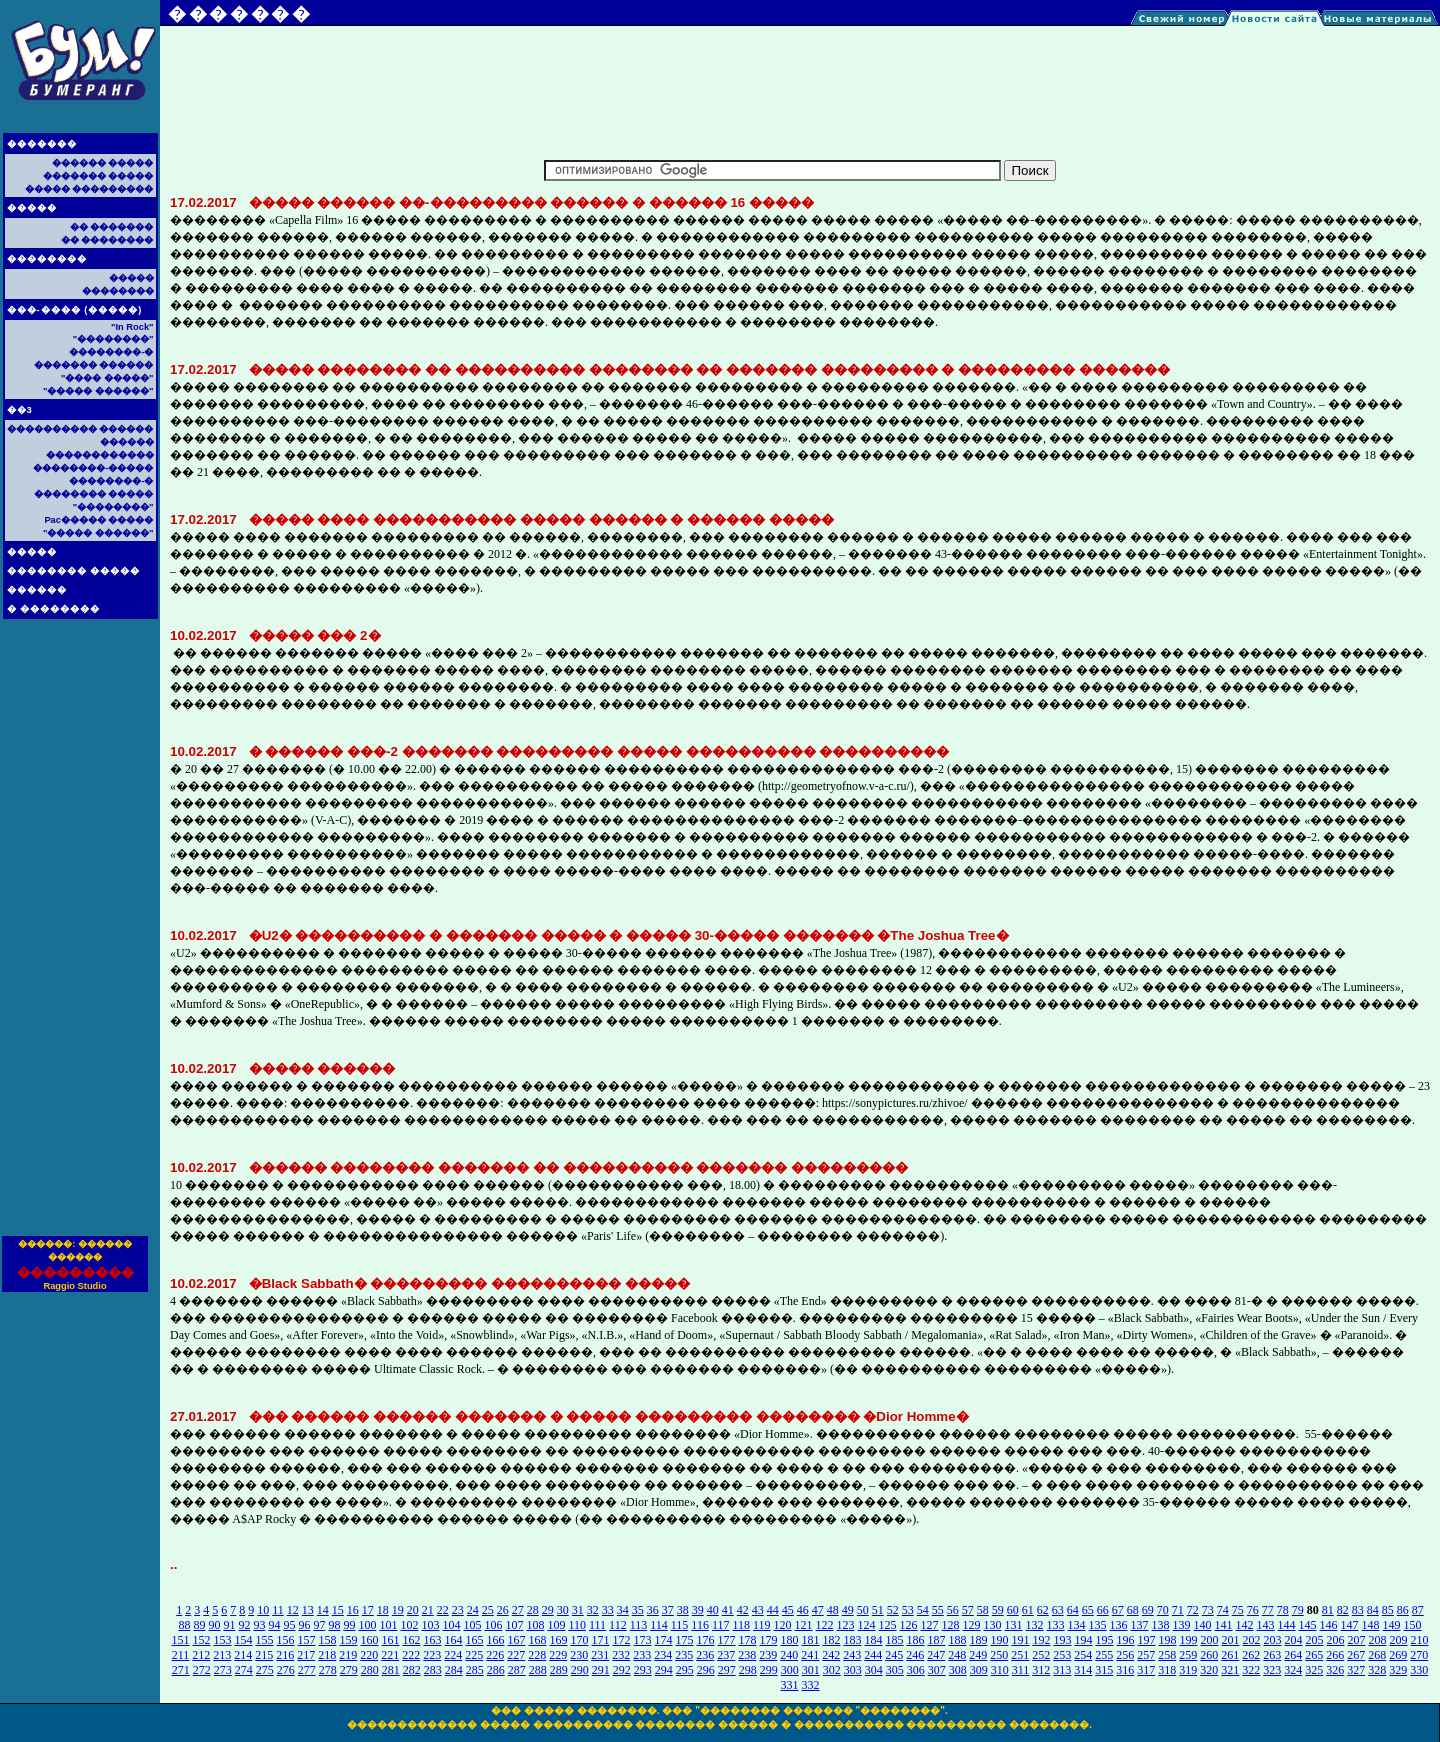 This screenshot has height=1742, width=1440. What do you see at coordinates (958, 1670) in the screenshot?
I see `308` at bounding box center [958, 1670].